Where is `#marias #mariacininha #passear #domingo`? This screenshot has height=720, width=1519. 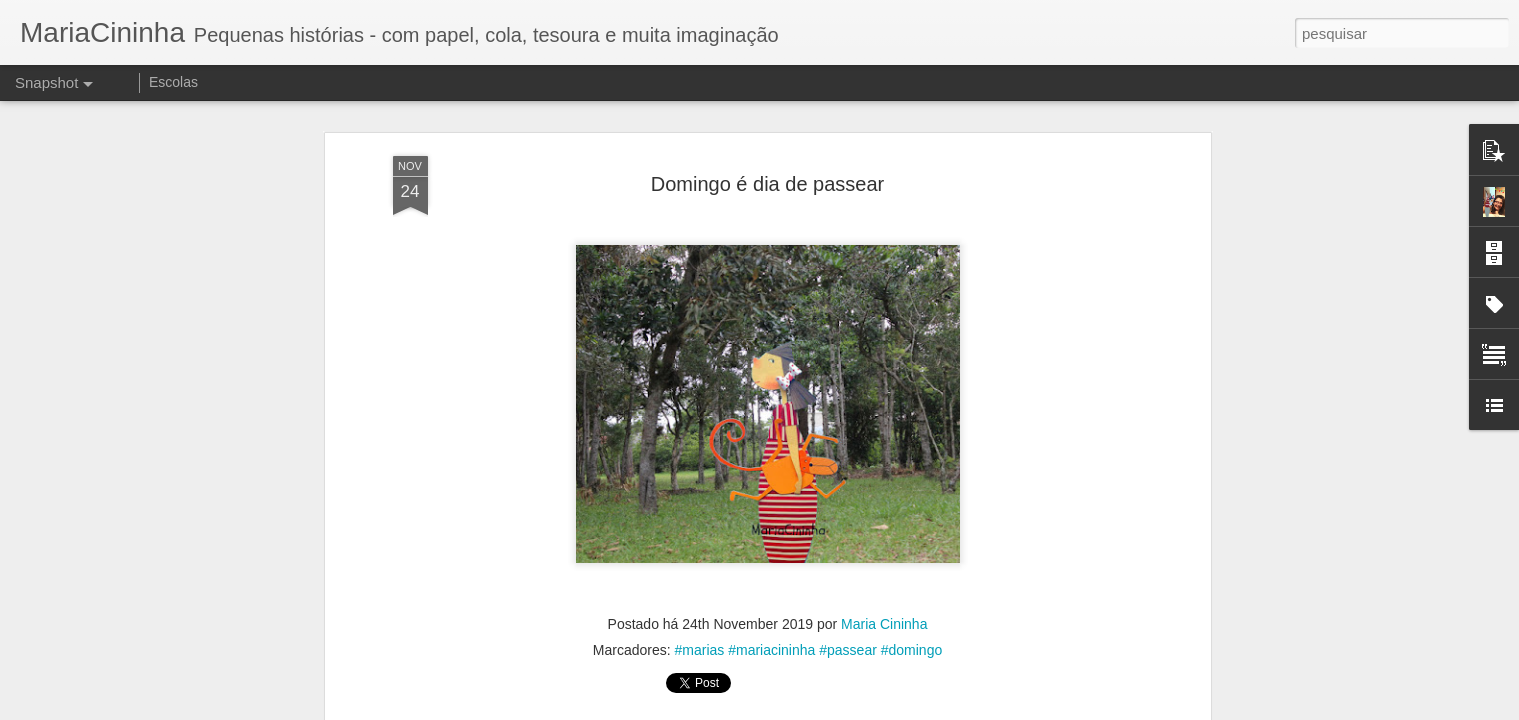
#marias #mariacininha #passear #domingo is located at coordinates (809, 643).